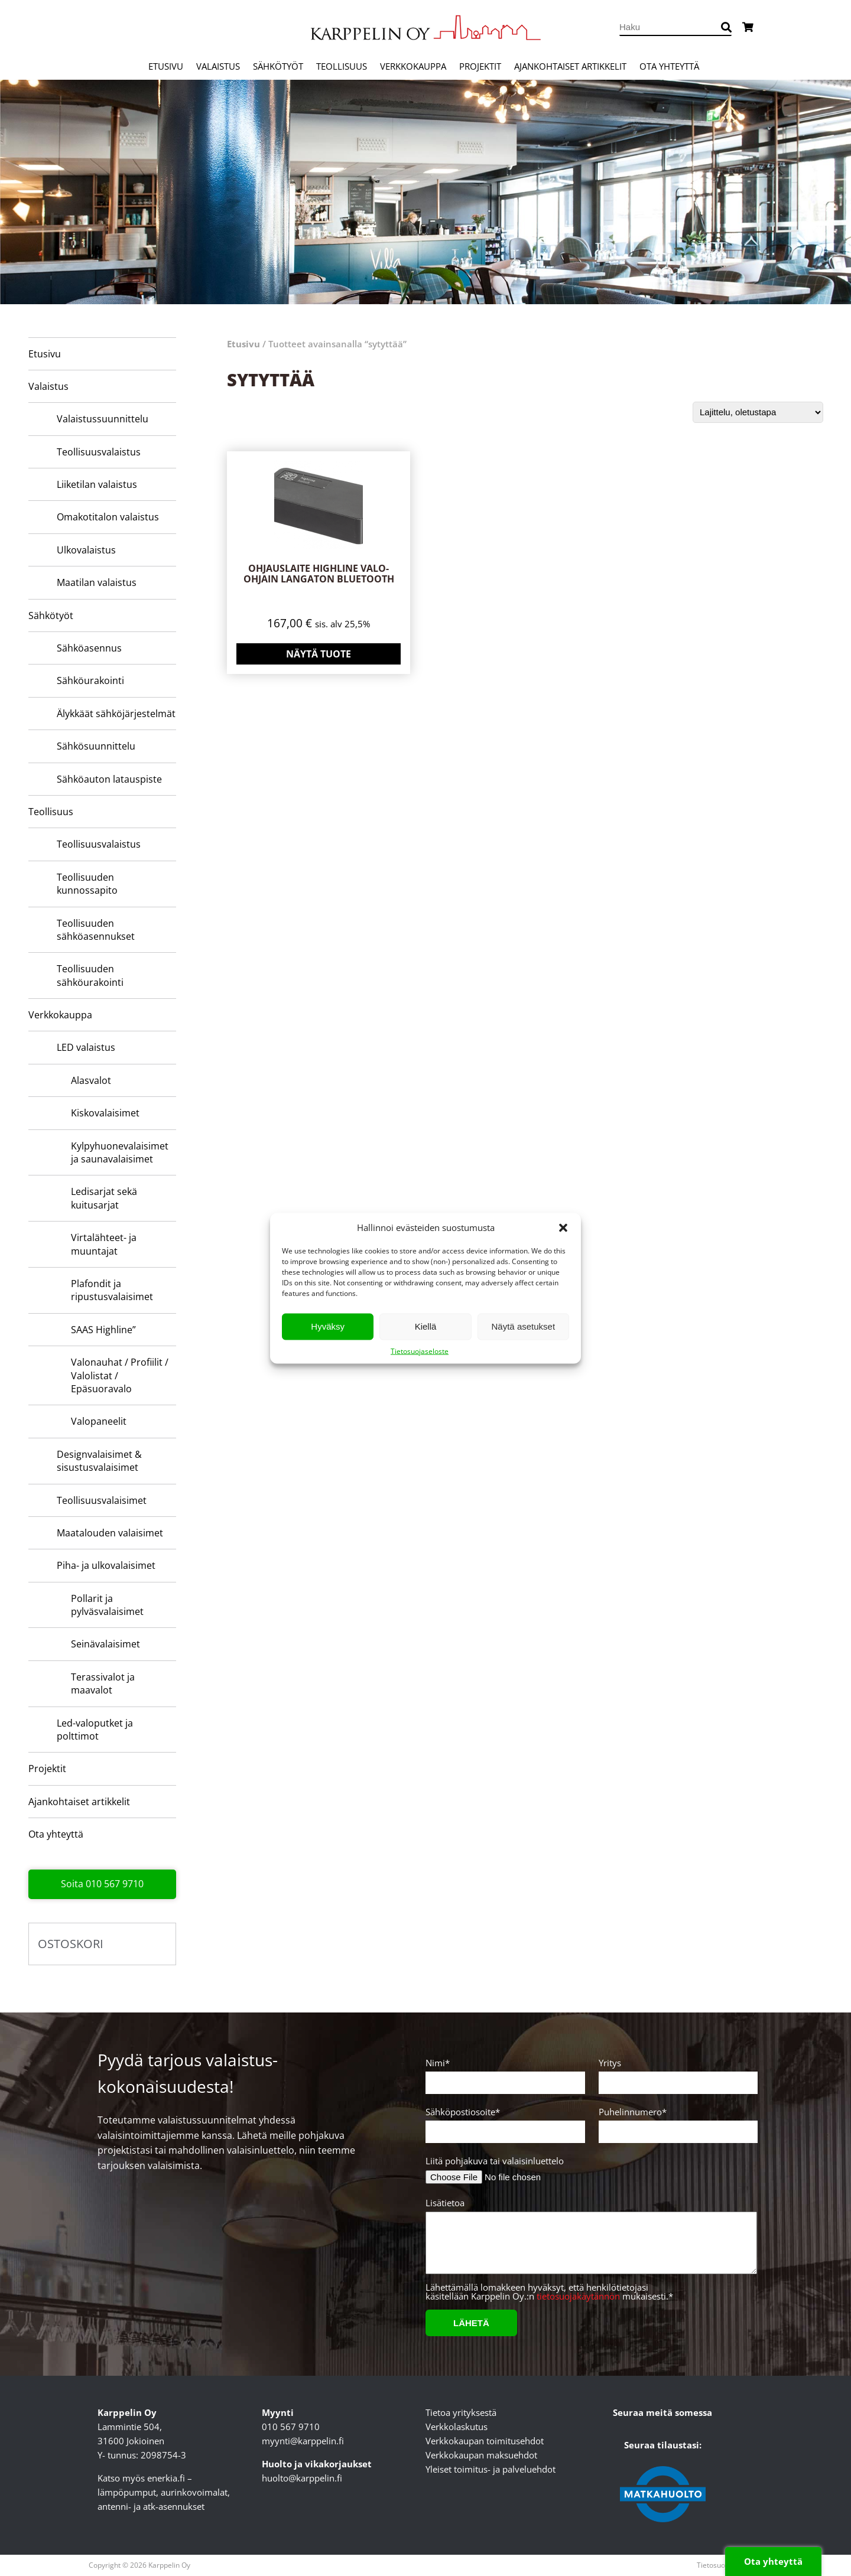 The height and width of the screenshot is (2576, 851). What do you see at coordinates (524, 1326) in the screenshot?
I see `Näytä asetukset` at bounding box center [524, 1326].